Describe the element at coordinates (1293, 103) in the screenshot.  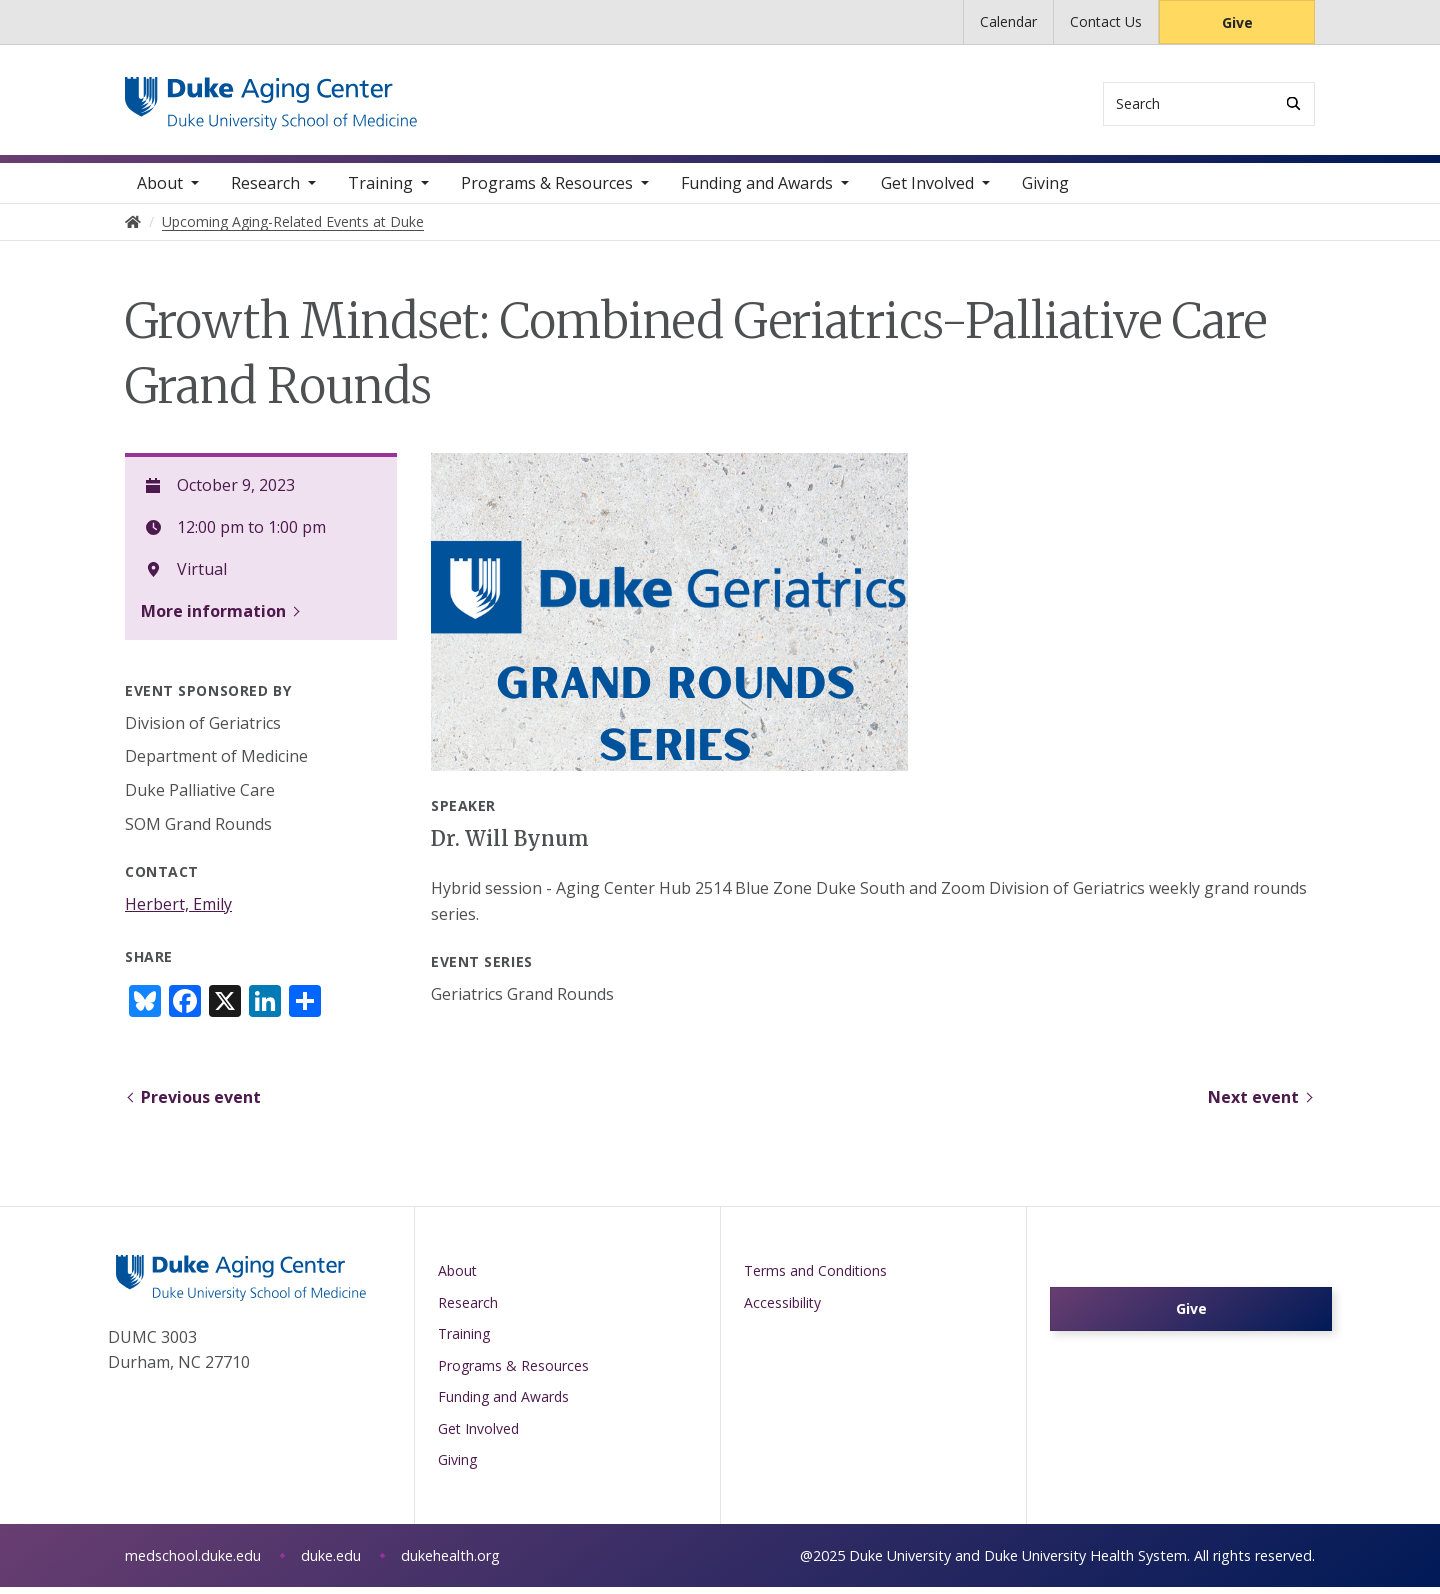
I see `[Search]` at that location.